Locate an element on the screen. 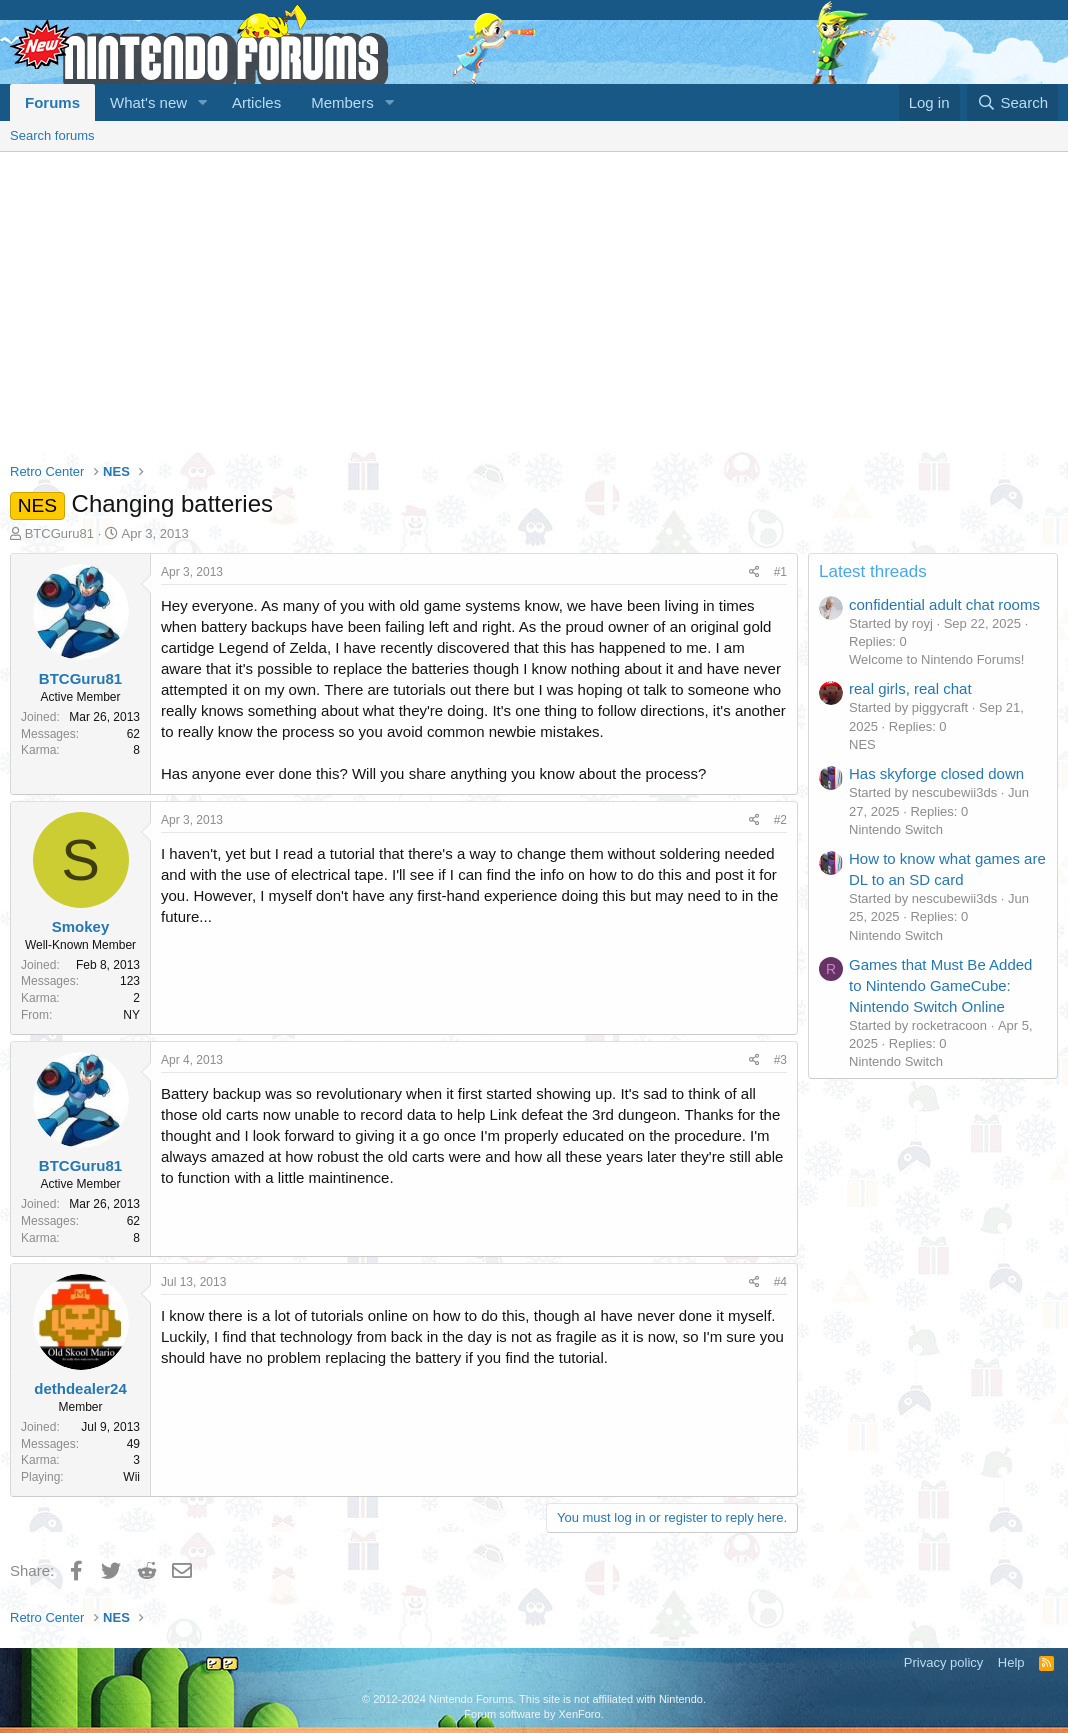 Image resolution: width=1068 pixels, height=1733 pixels. #1 is located at coordinates (780, 572).